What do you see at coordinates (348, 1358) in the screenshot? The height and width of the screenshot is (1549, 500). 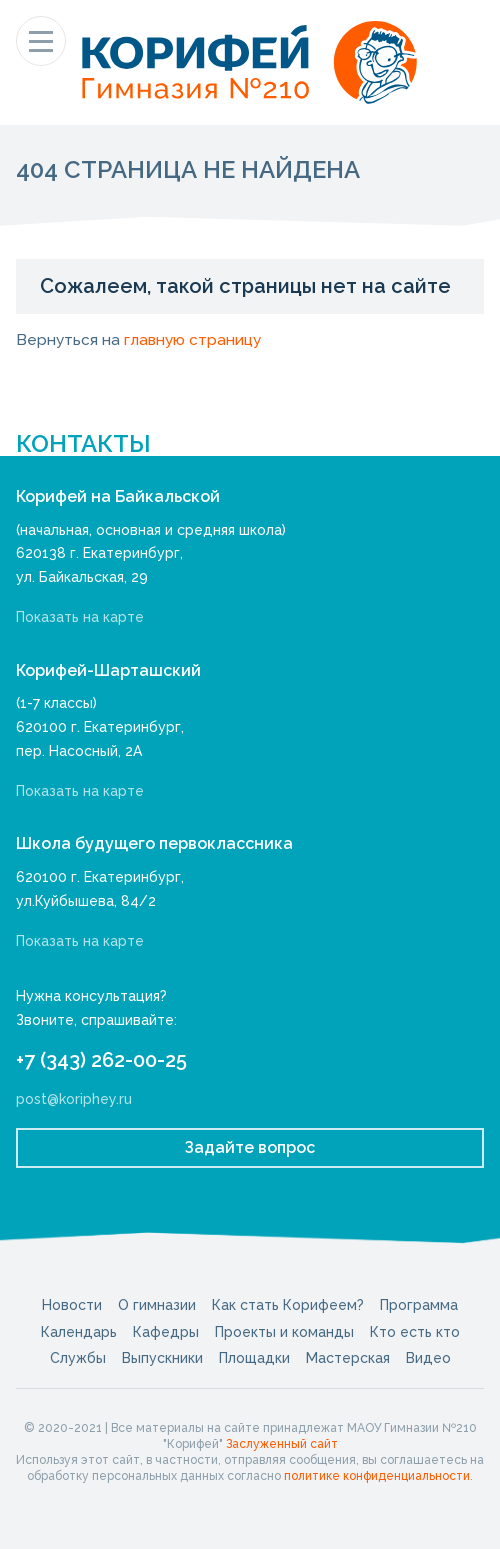 I see `Мастерская` at bounding box center [348, 1358].